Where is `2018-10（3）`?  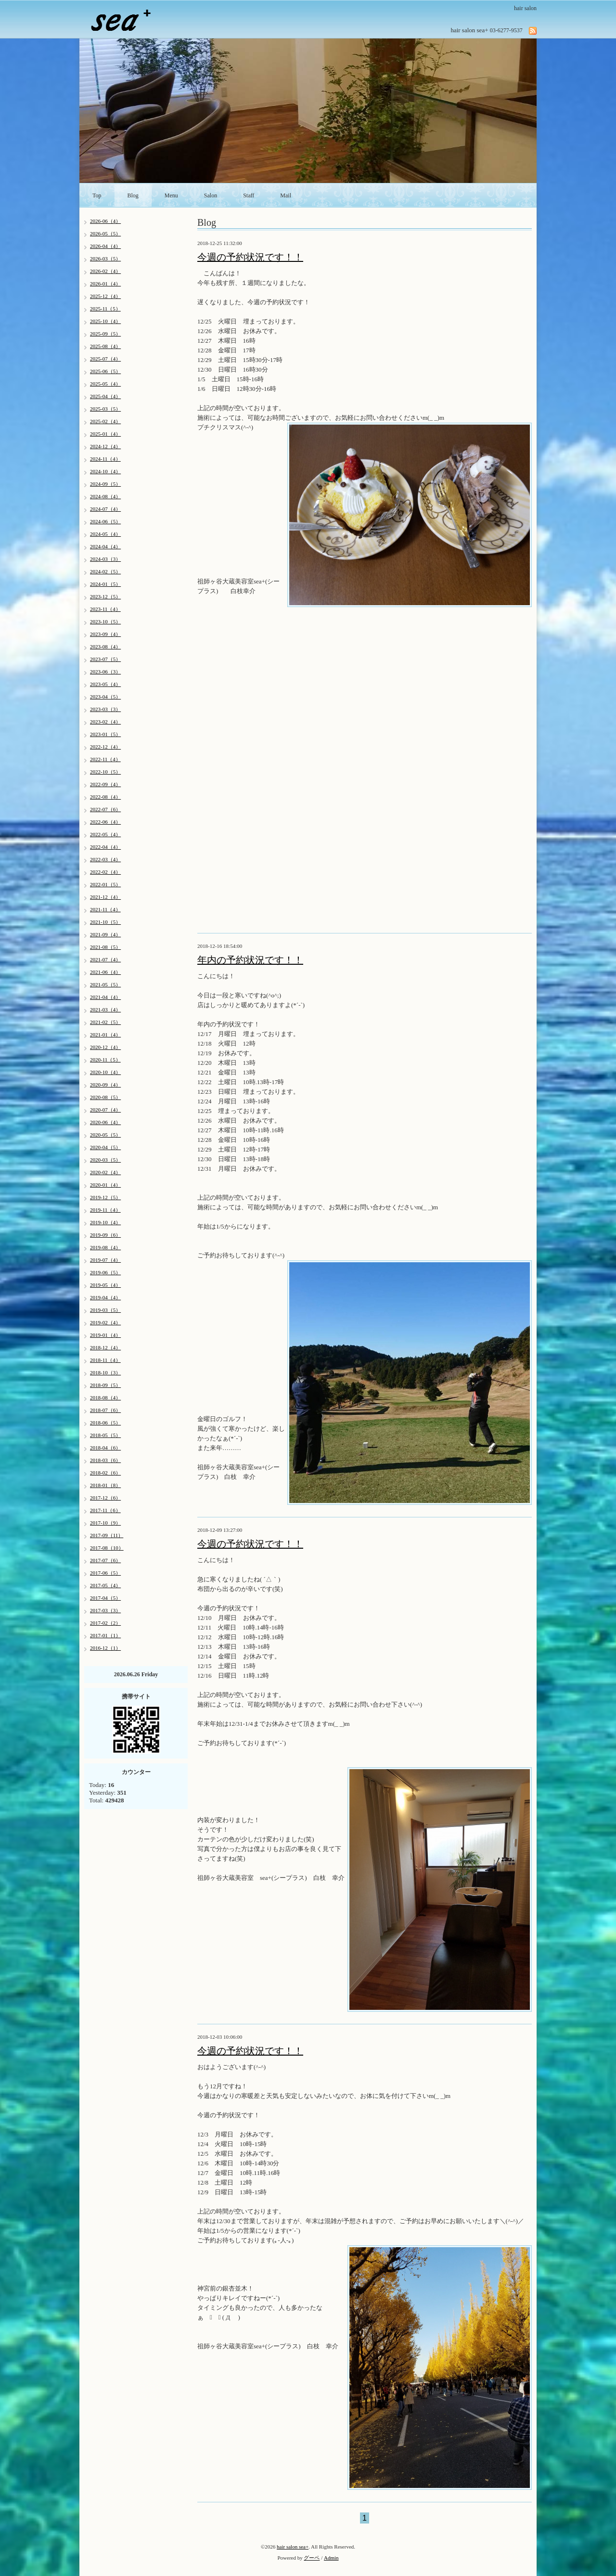 2018-10（3） is located at coordinates (105, 1372).